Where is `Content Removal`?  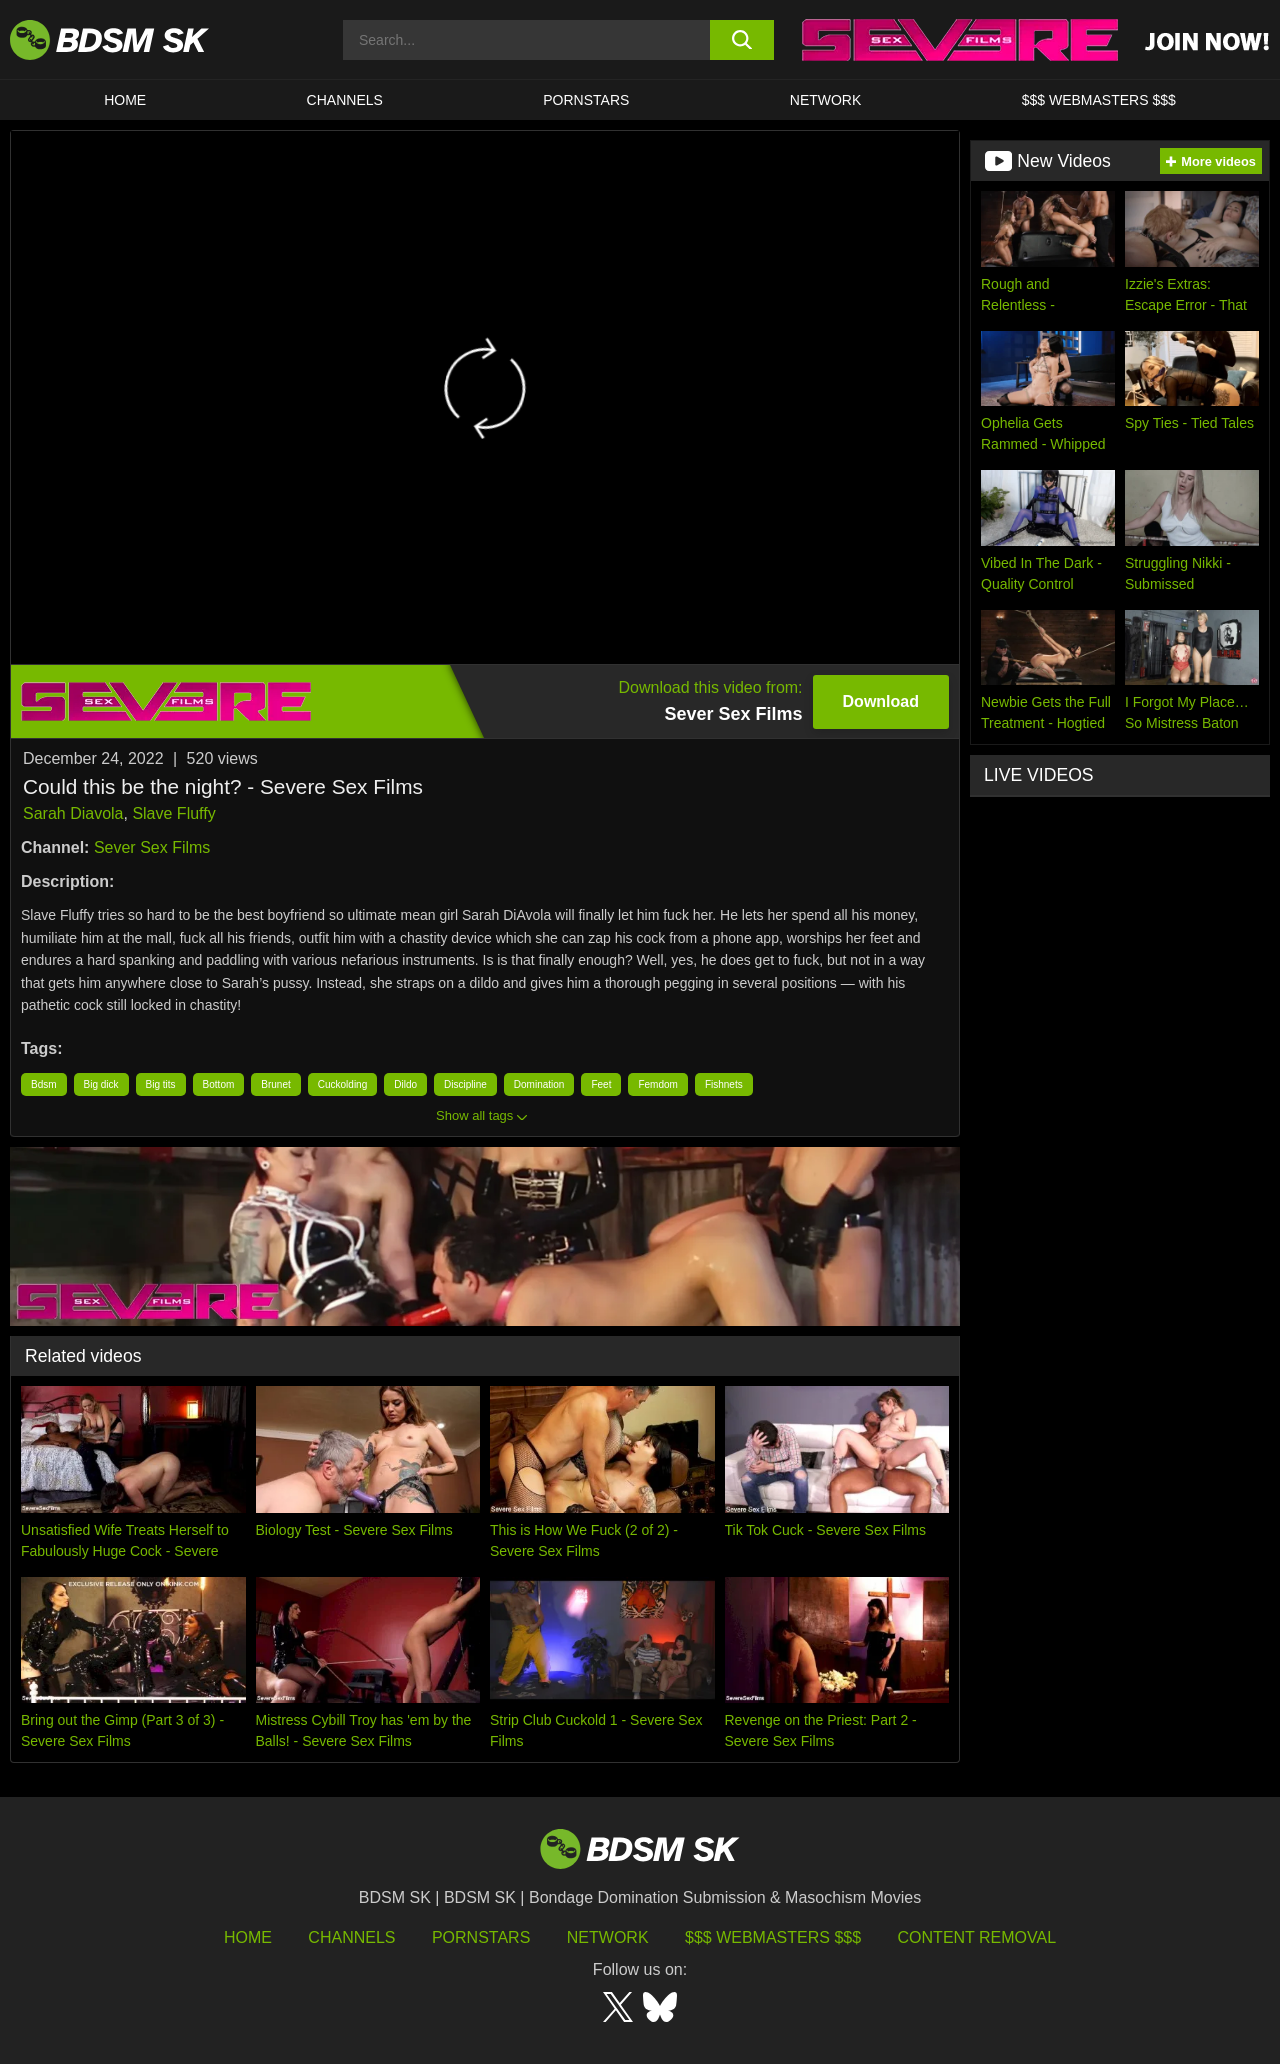 Content Removal is located at coordinates (977, 1937).